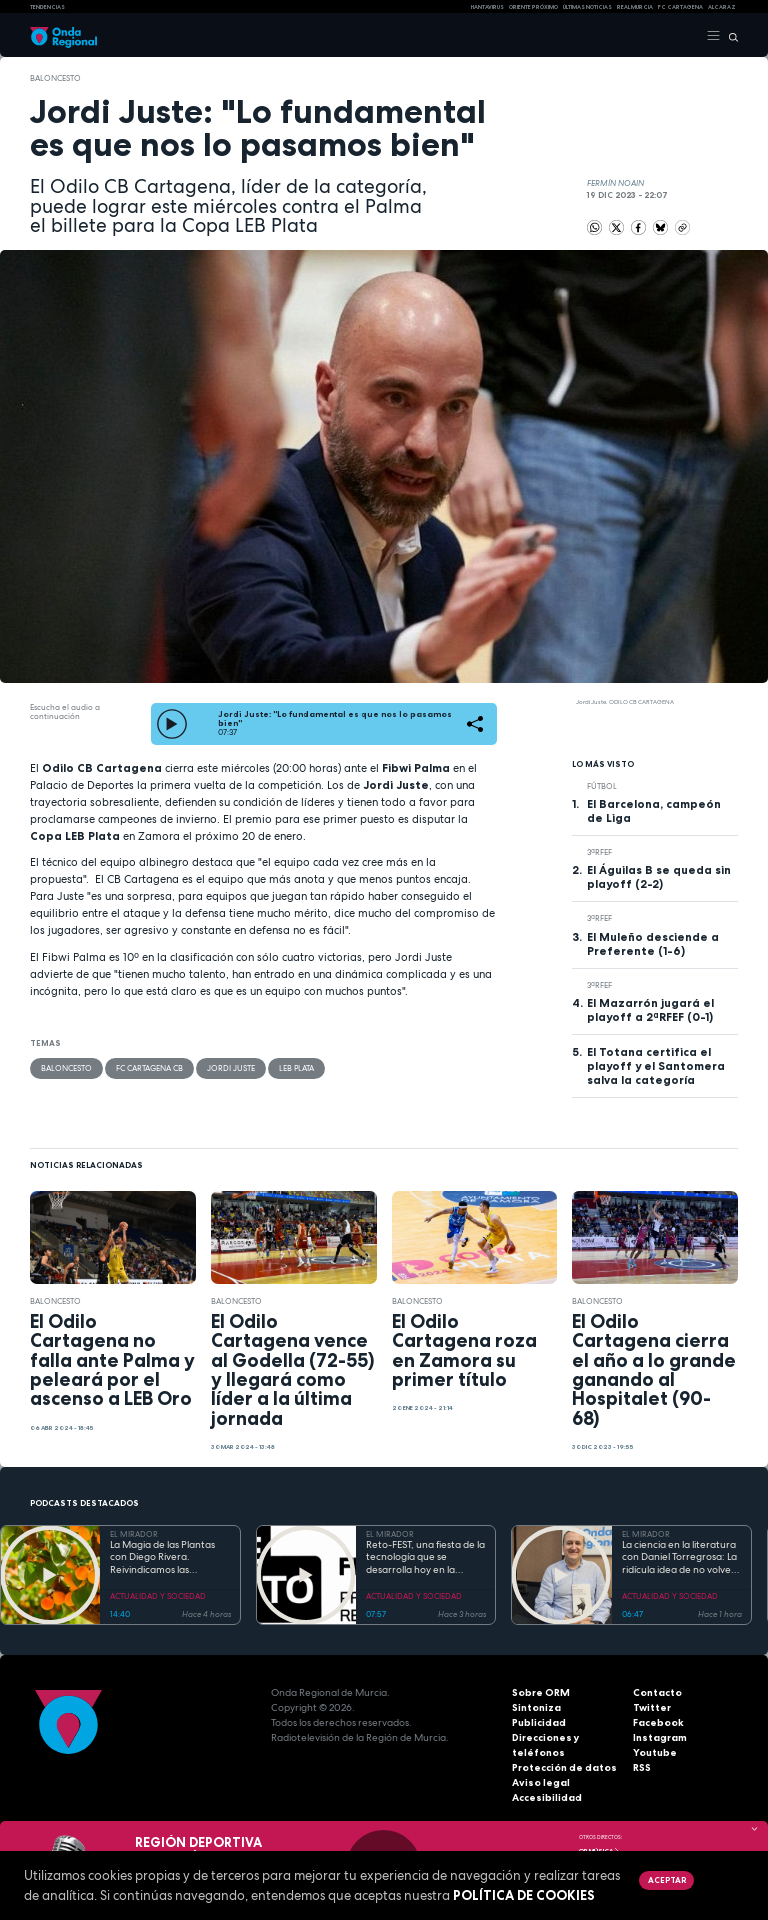  Describe the element at coordinates (655, 1752) in the screenshot. I see `Youtube` at that location.